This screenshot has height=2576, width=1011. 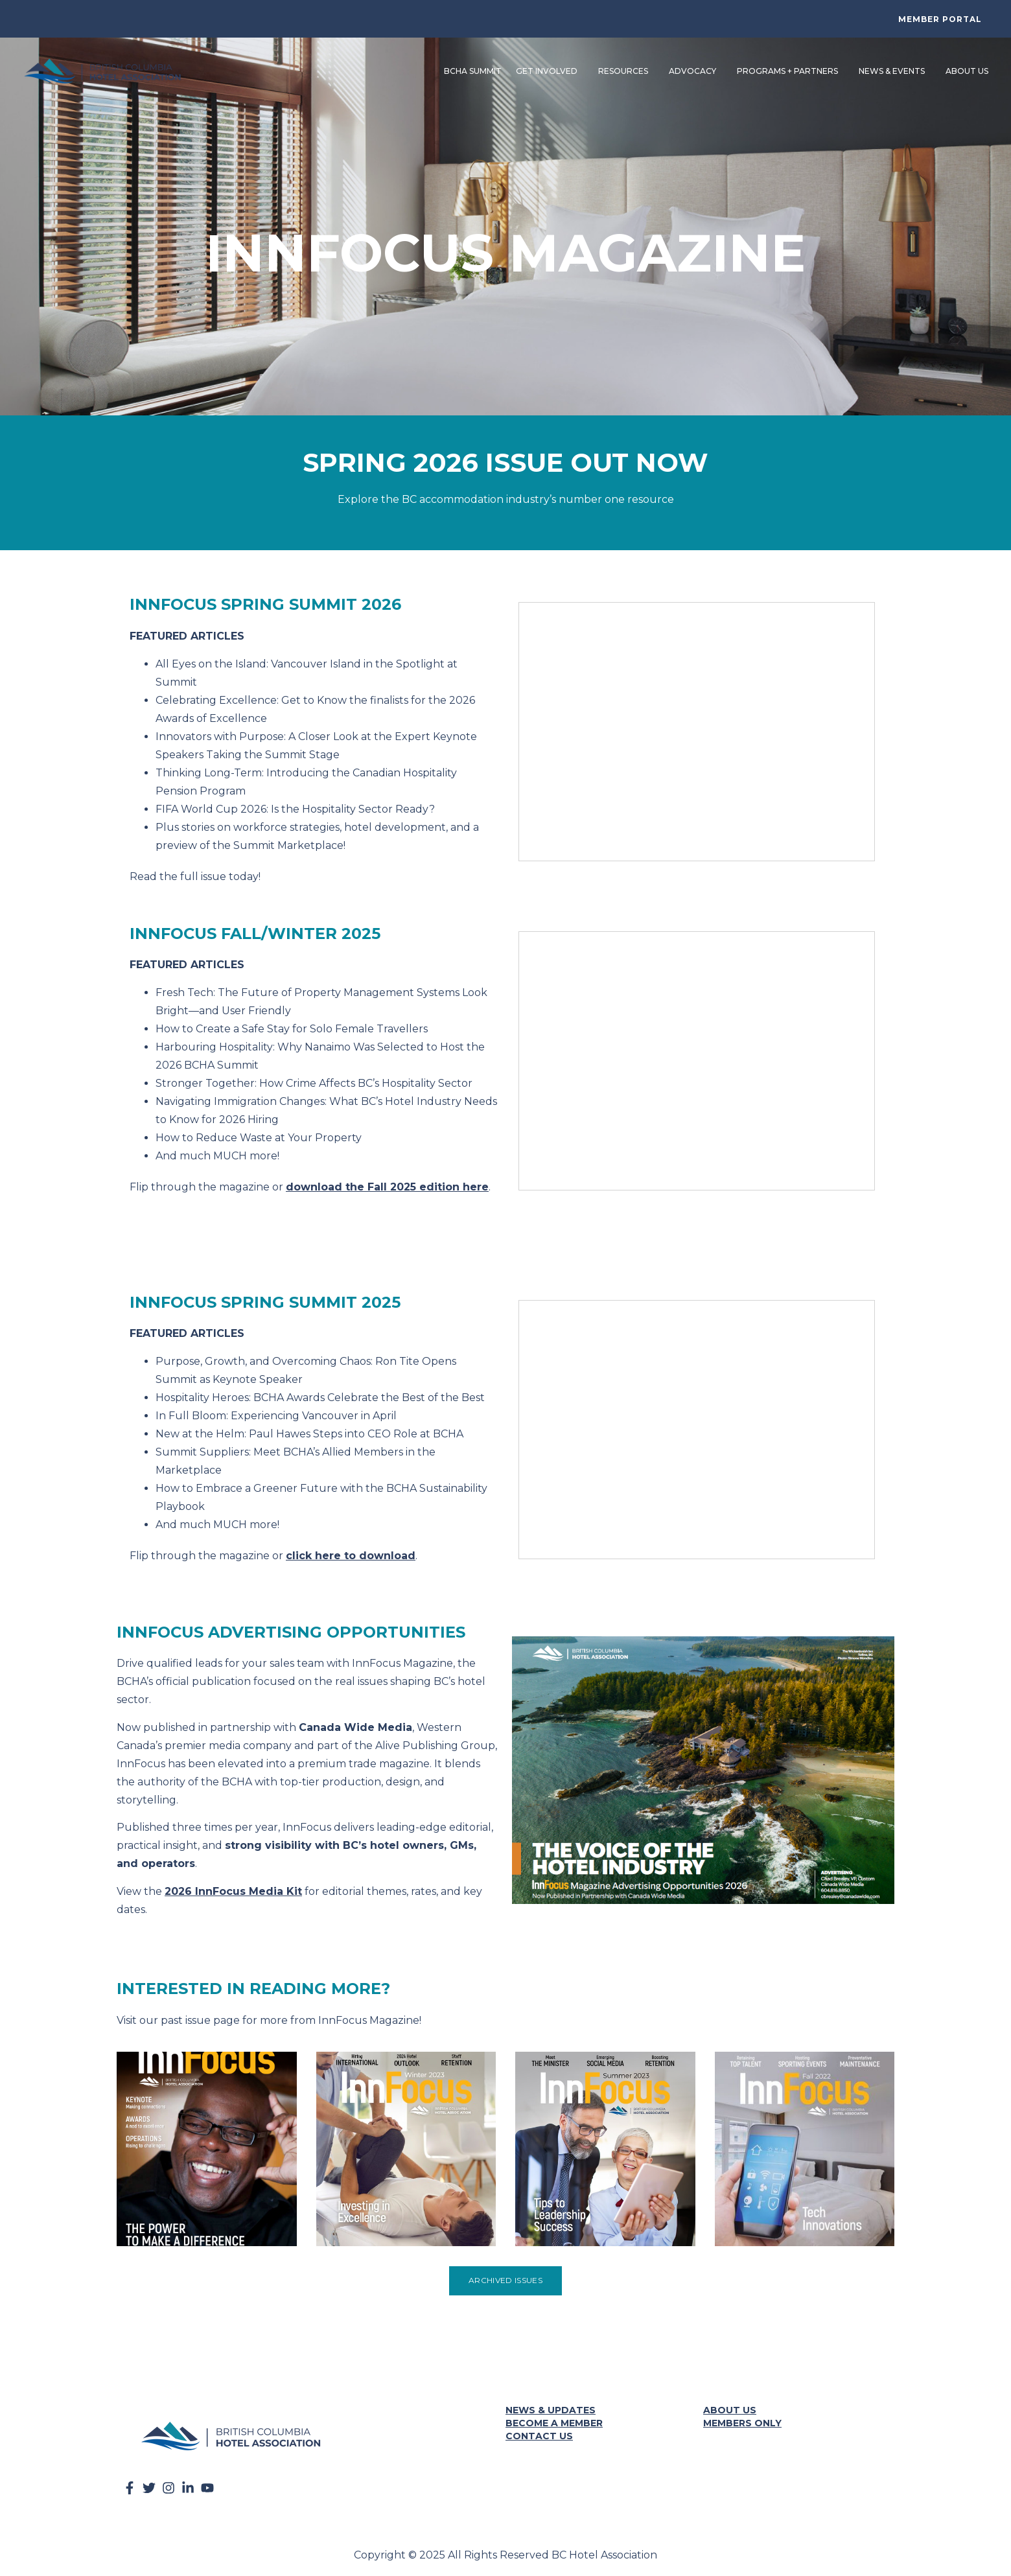 I want to click on download the Fall 2025 edition here, so click(x=387, y=1182).